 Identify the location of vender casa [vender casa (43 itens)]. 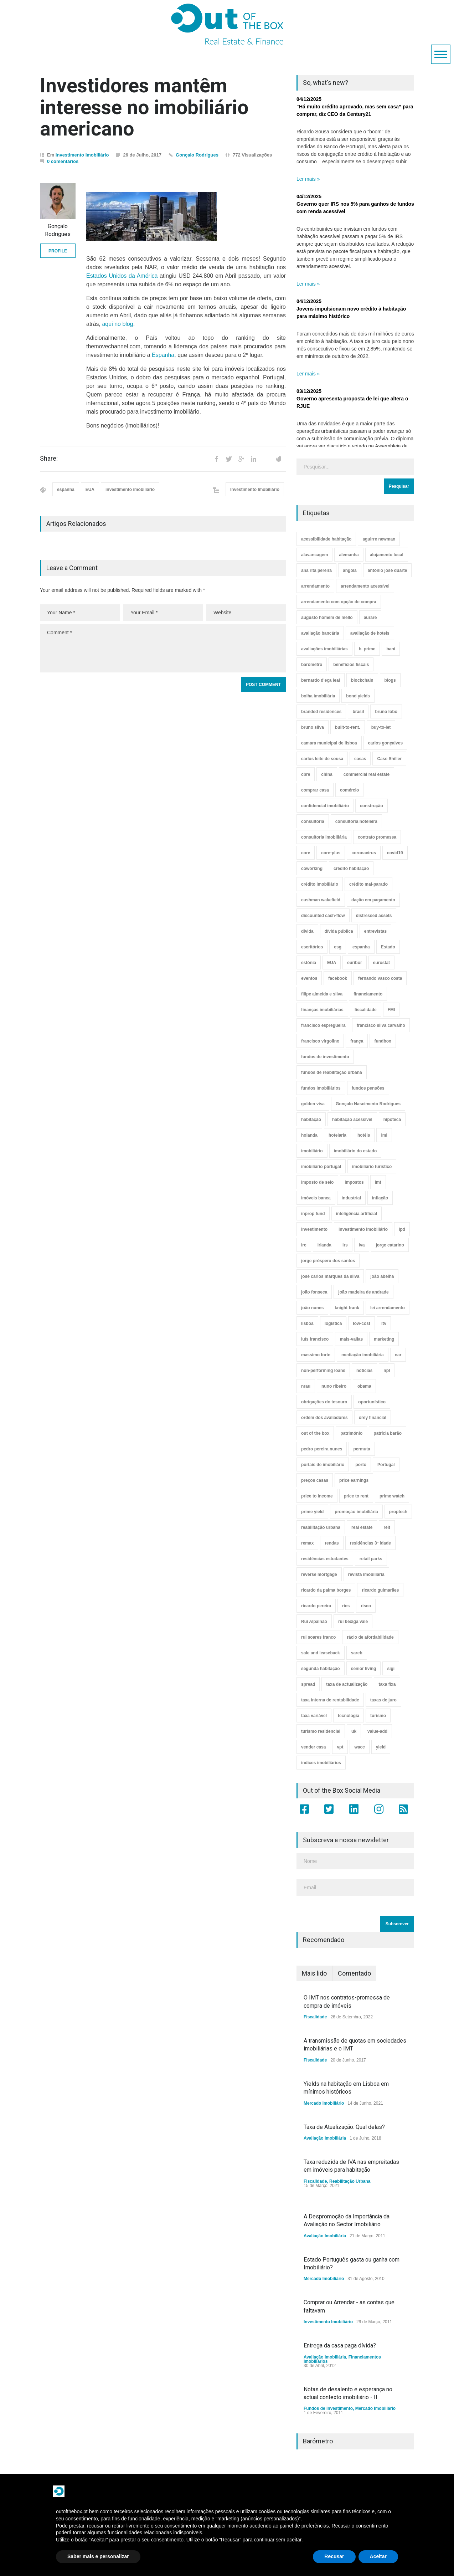
(313, 1747).